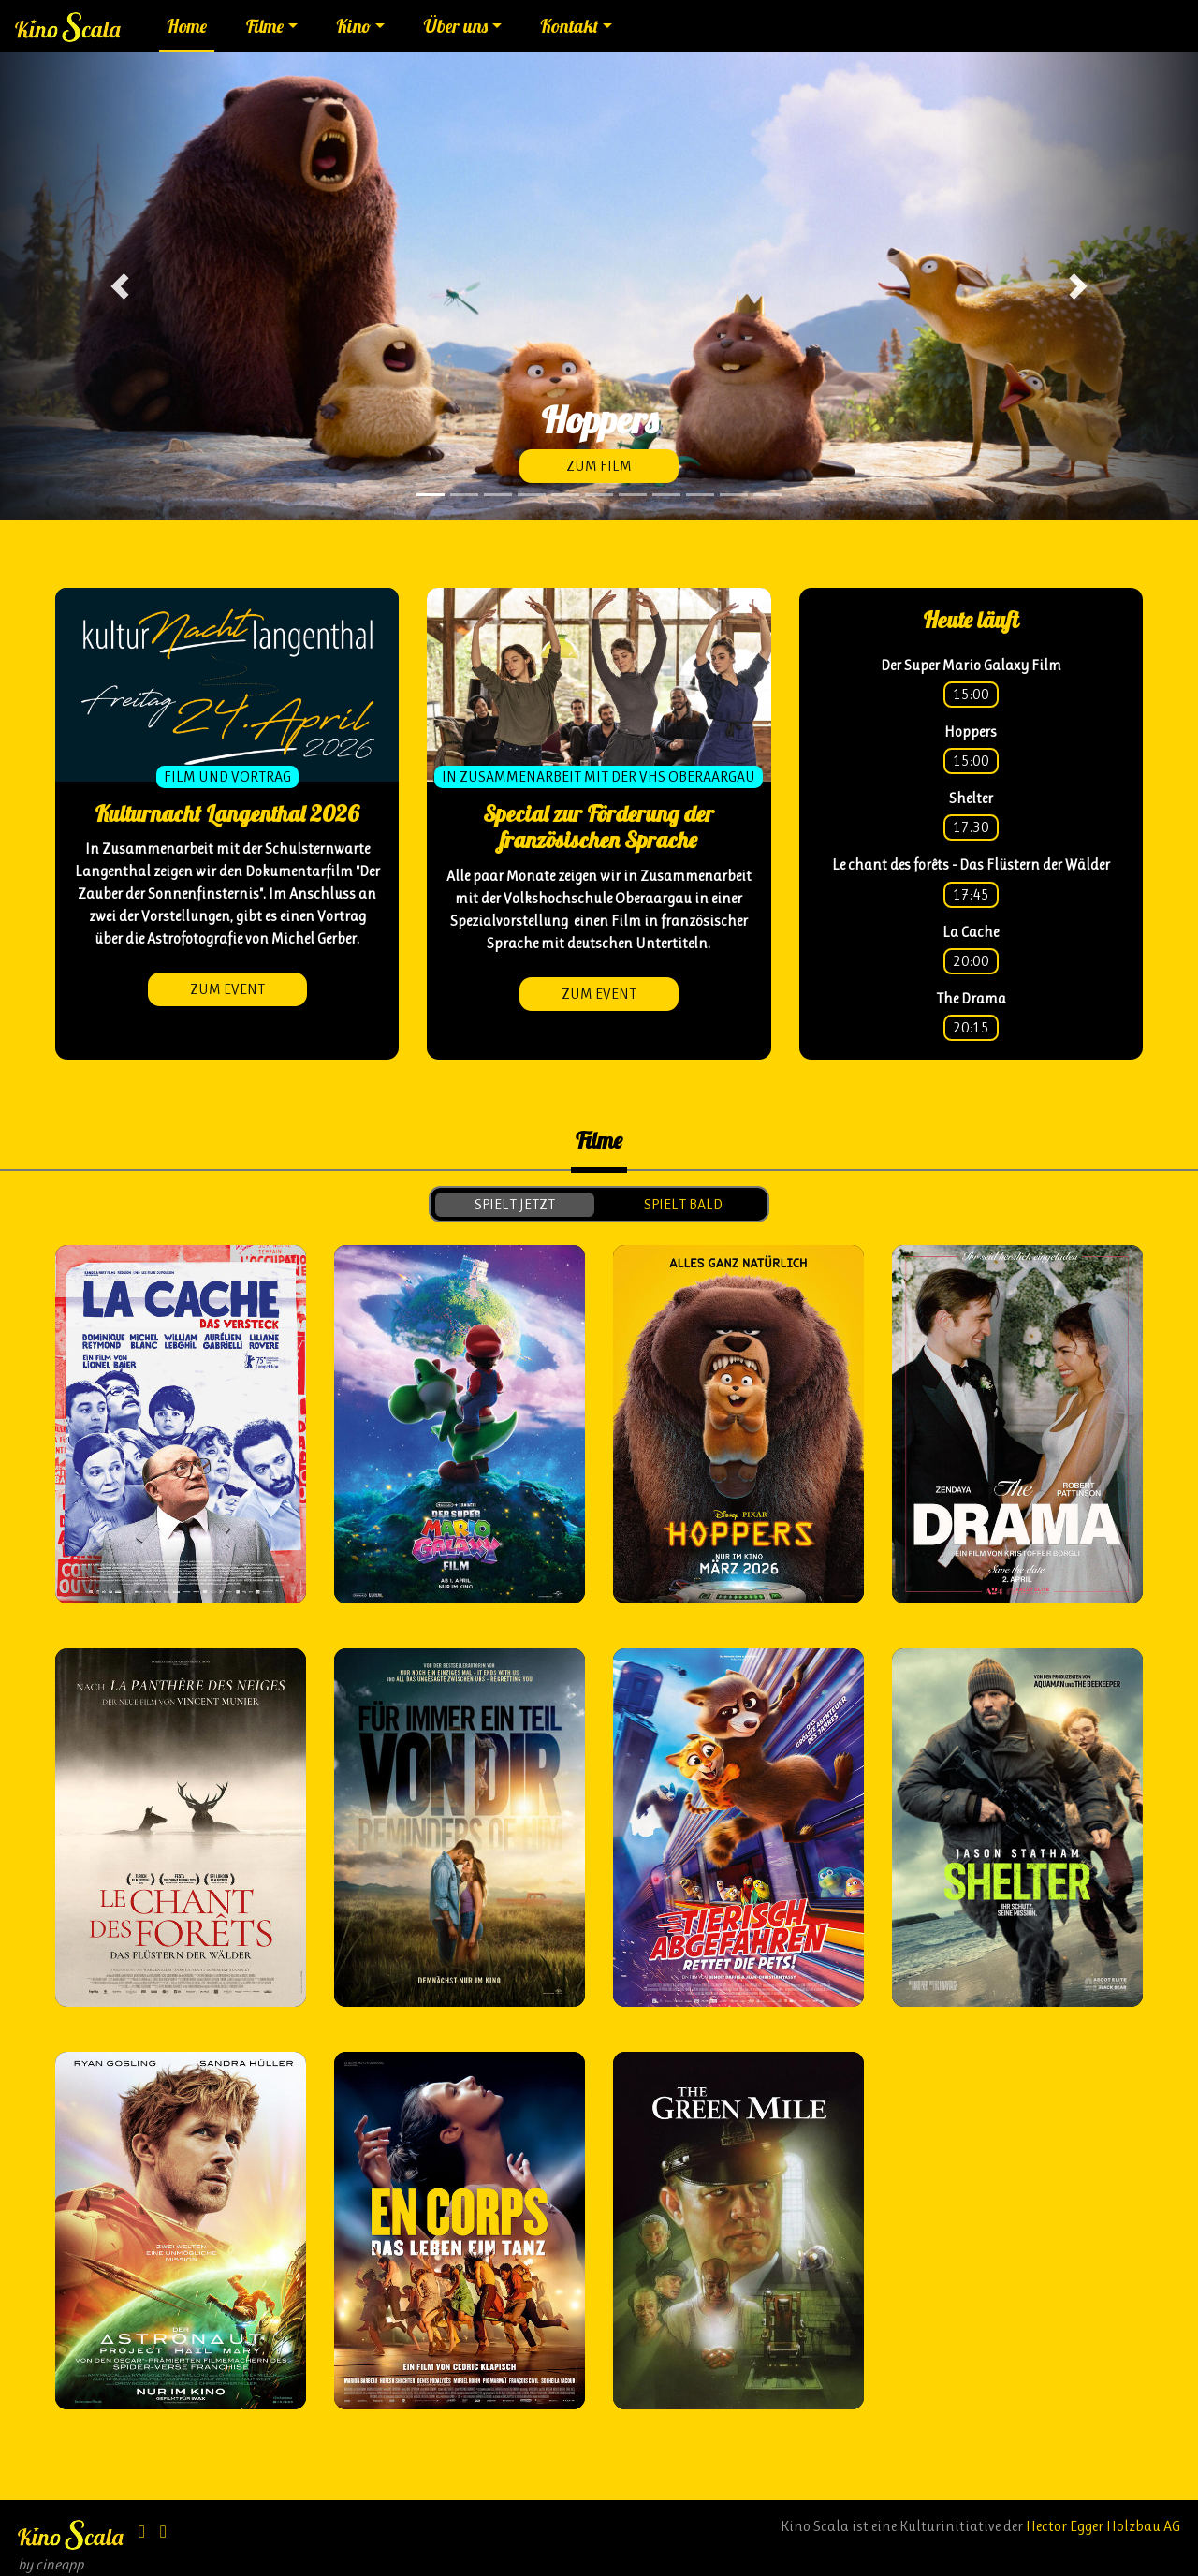 Image resolution: width=1198 pixels, height=2576 pixels. I want to click on Kontakt [button], so click(569, 26).